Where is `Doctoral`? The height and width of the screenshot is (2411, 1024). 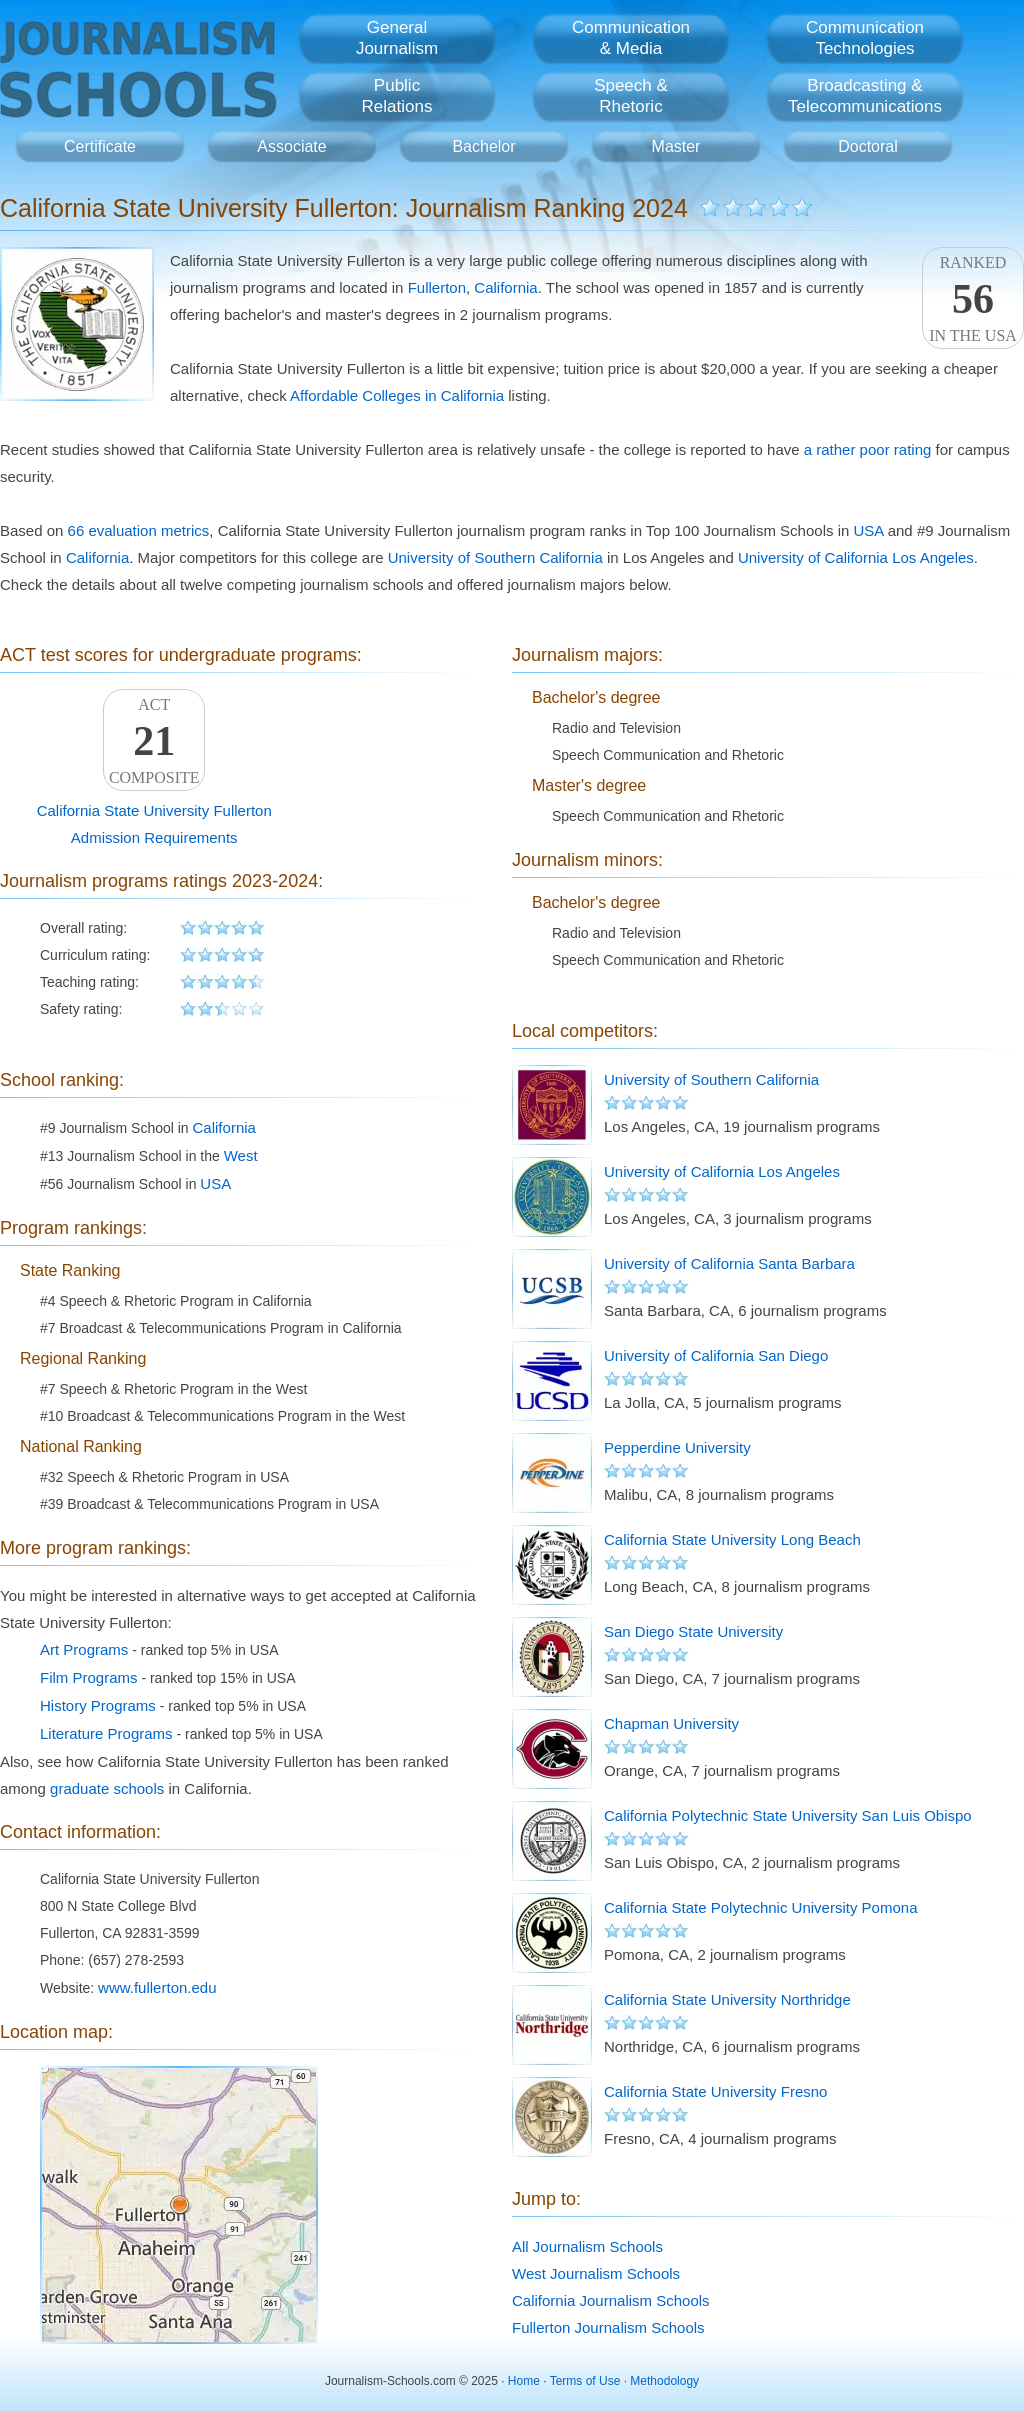 Doctoral is located at coordinates (868, 146).